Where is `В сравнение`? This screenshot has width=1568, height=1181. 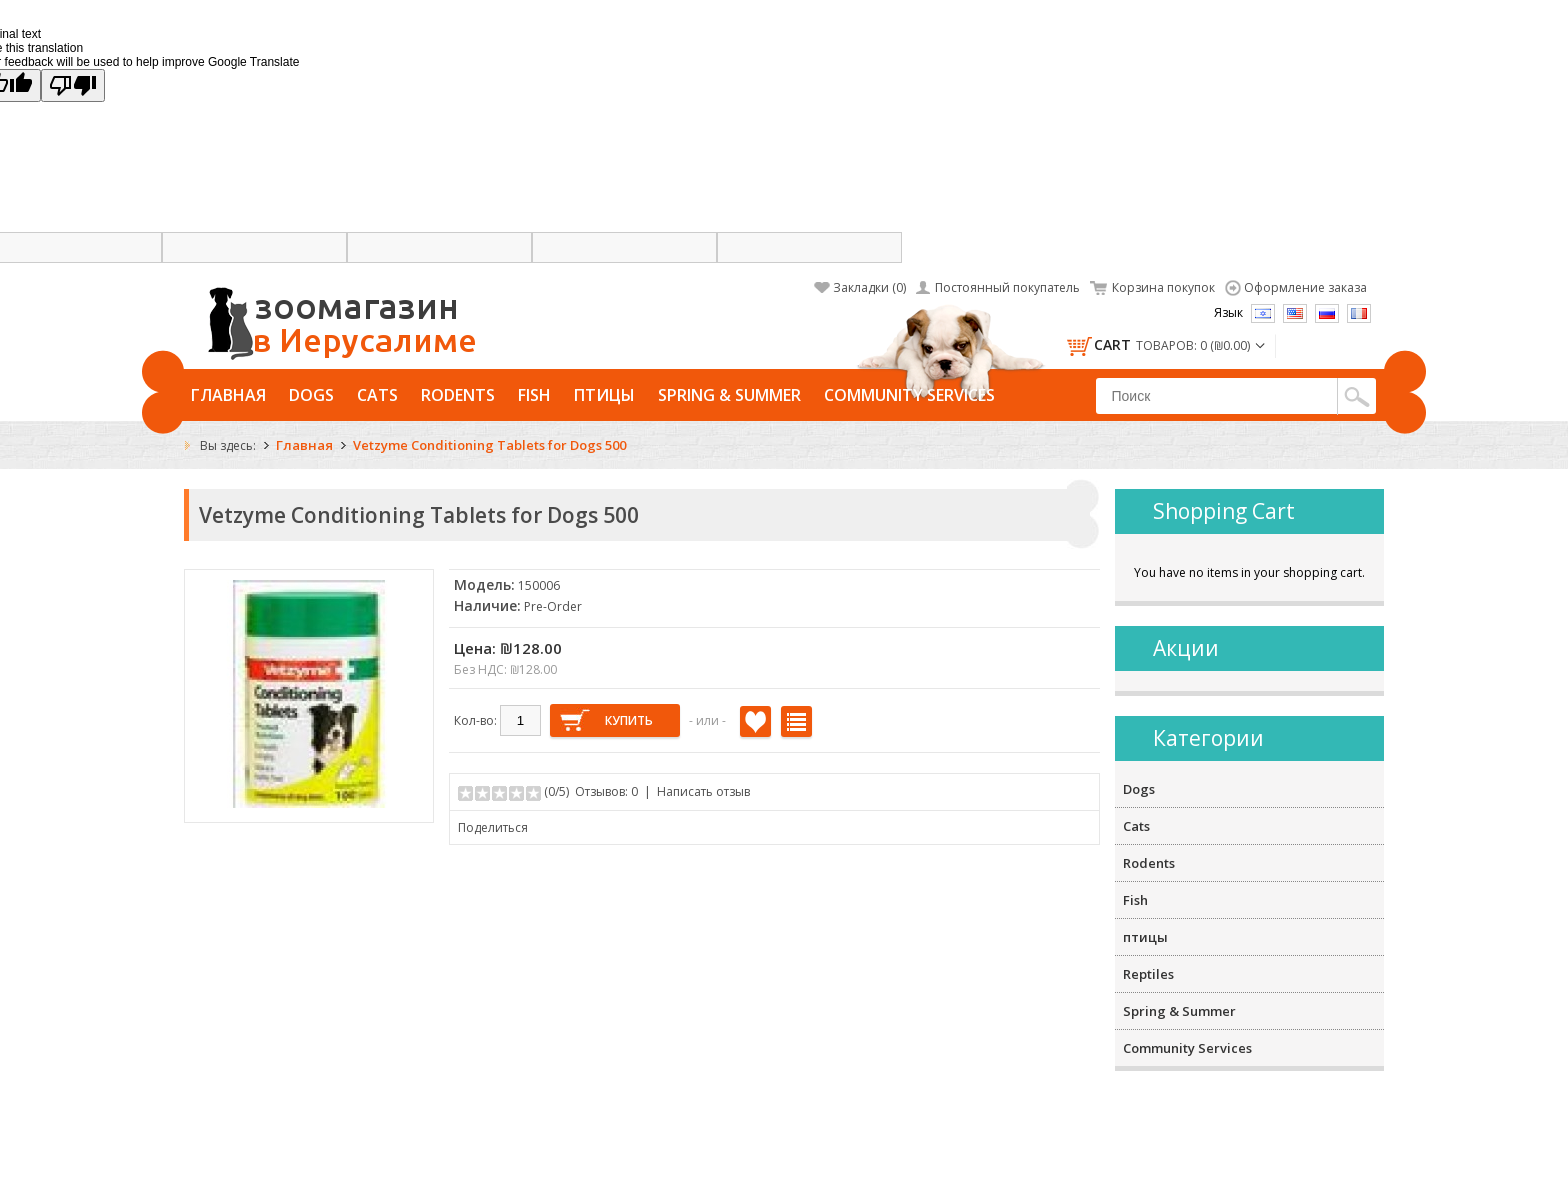
В сравнение is located at coordinates (796, 721).